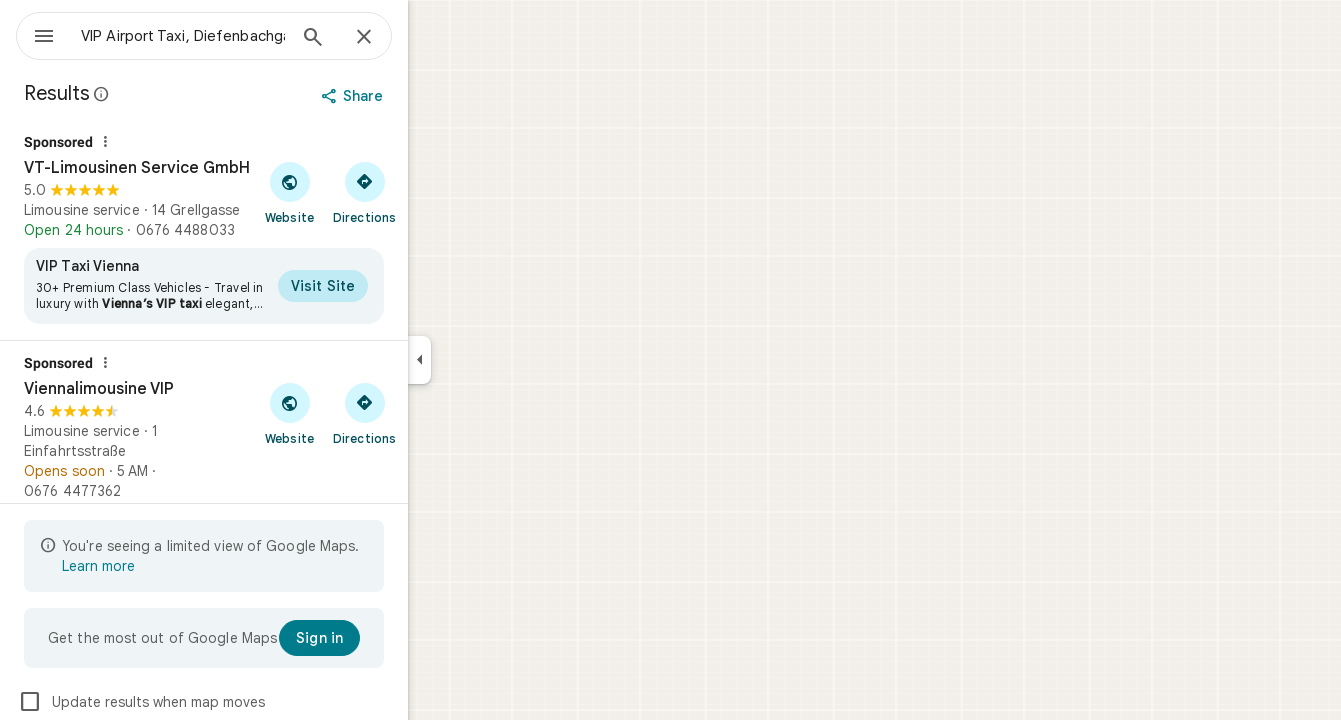 The width and height of the screenshot is (1341, 720). What do you see at coordinates (436, 38) in the screenshot?
I see `[Close]` at bounding box center [436, 38].